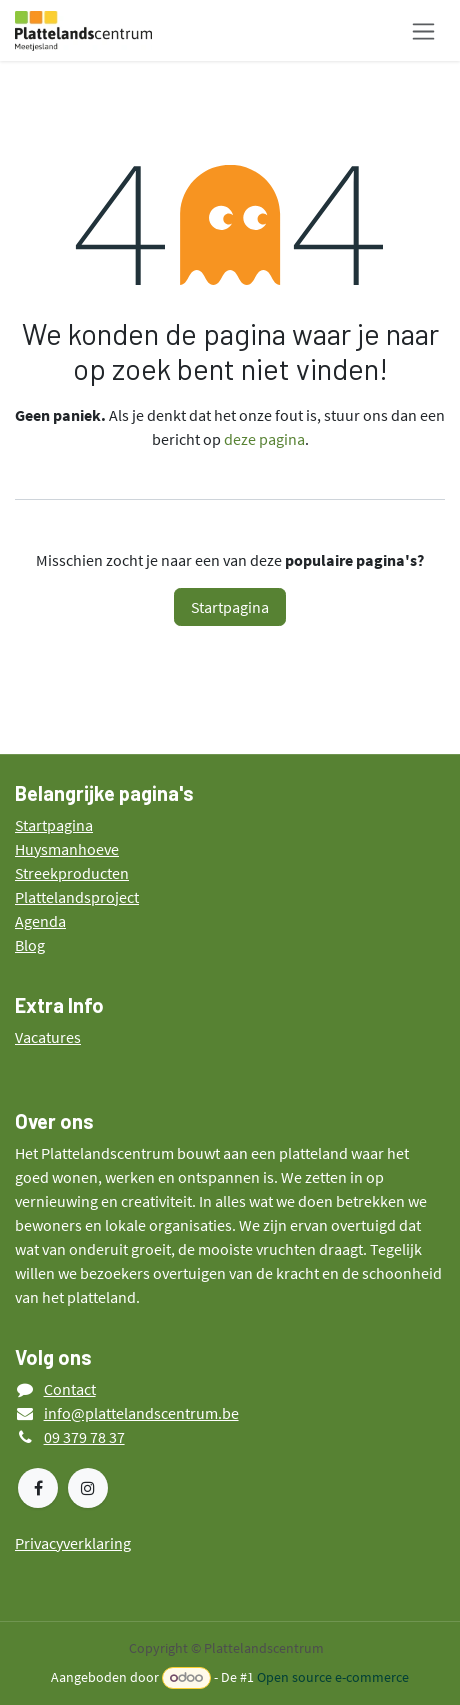  Describe the element at coordinates (38, 1488) in the screenshot. I see `[Facebook]` at that location.